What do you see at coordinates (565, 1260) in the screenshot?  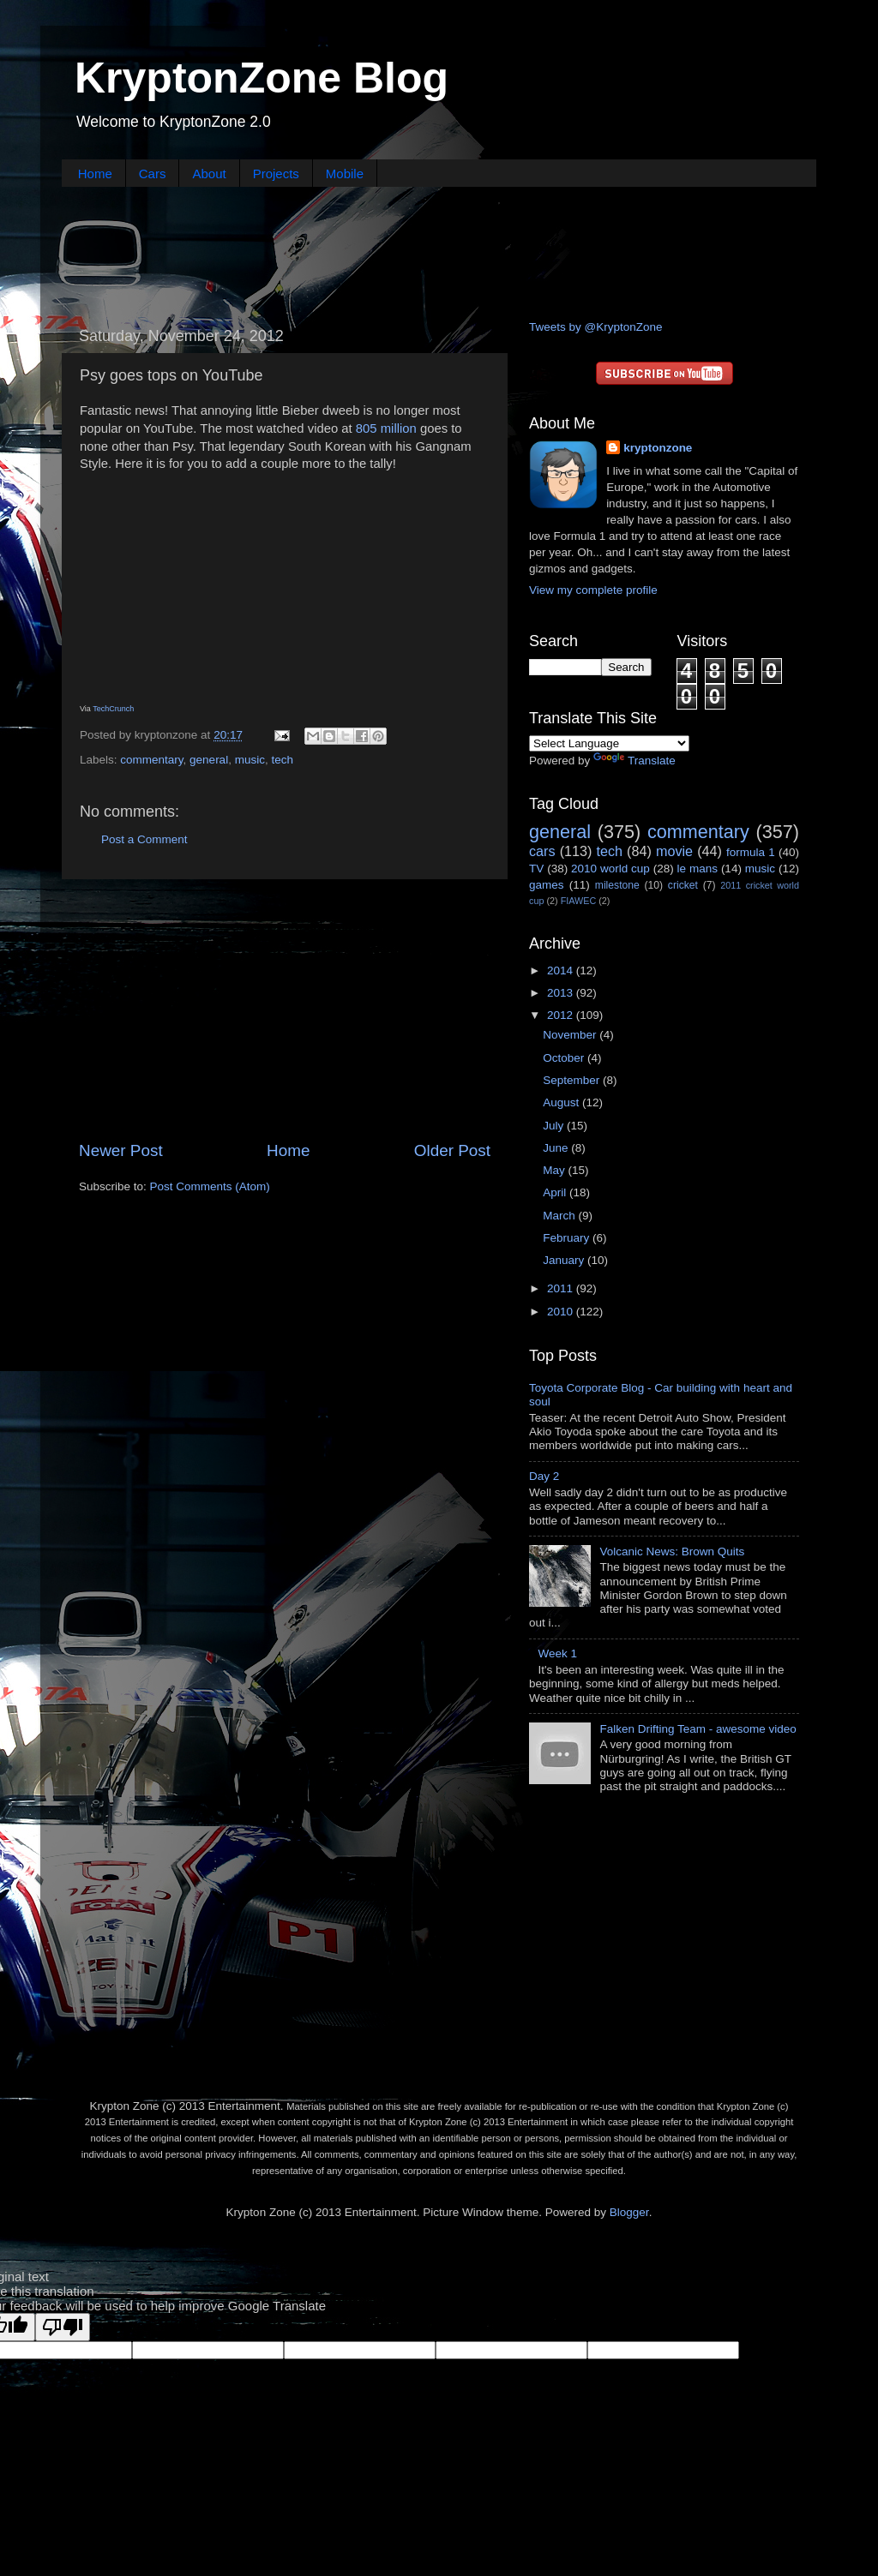 I see `January` at bounding box center [565, 1260].